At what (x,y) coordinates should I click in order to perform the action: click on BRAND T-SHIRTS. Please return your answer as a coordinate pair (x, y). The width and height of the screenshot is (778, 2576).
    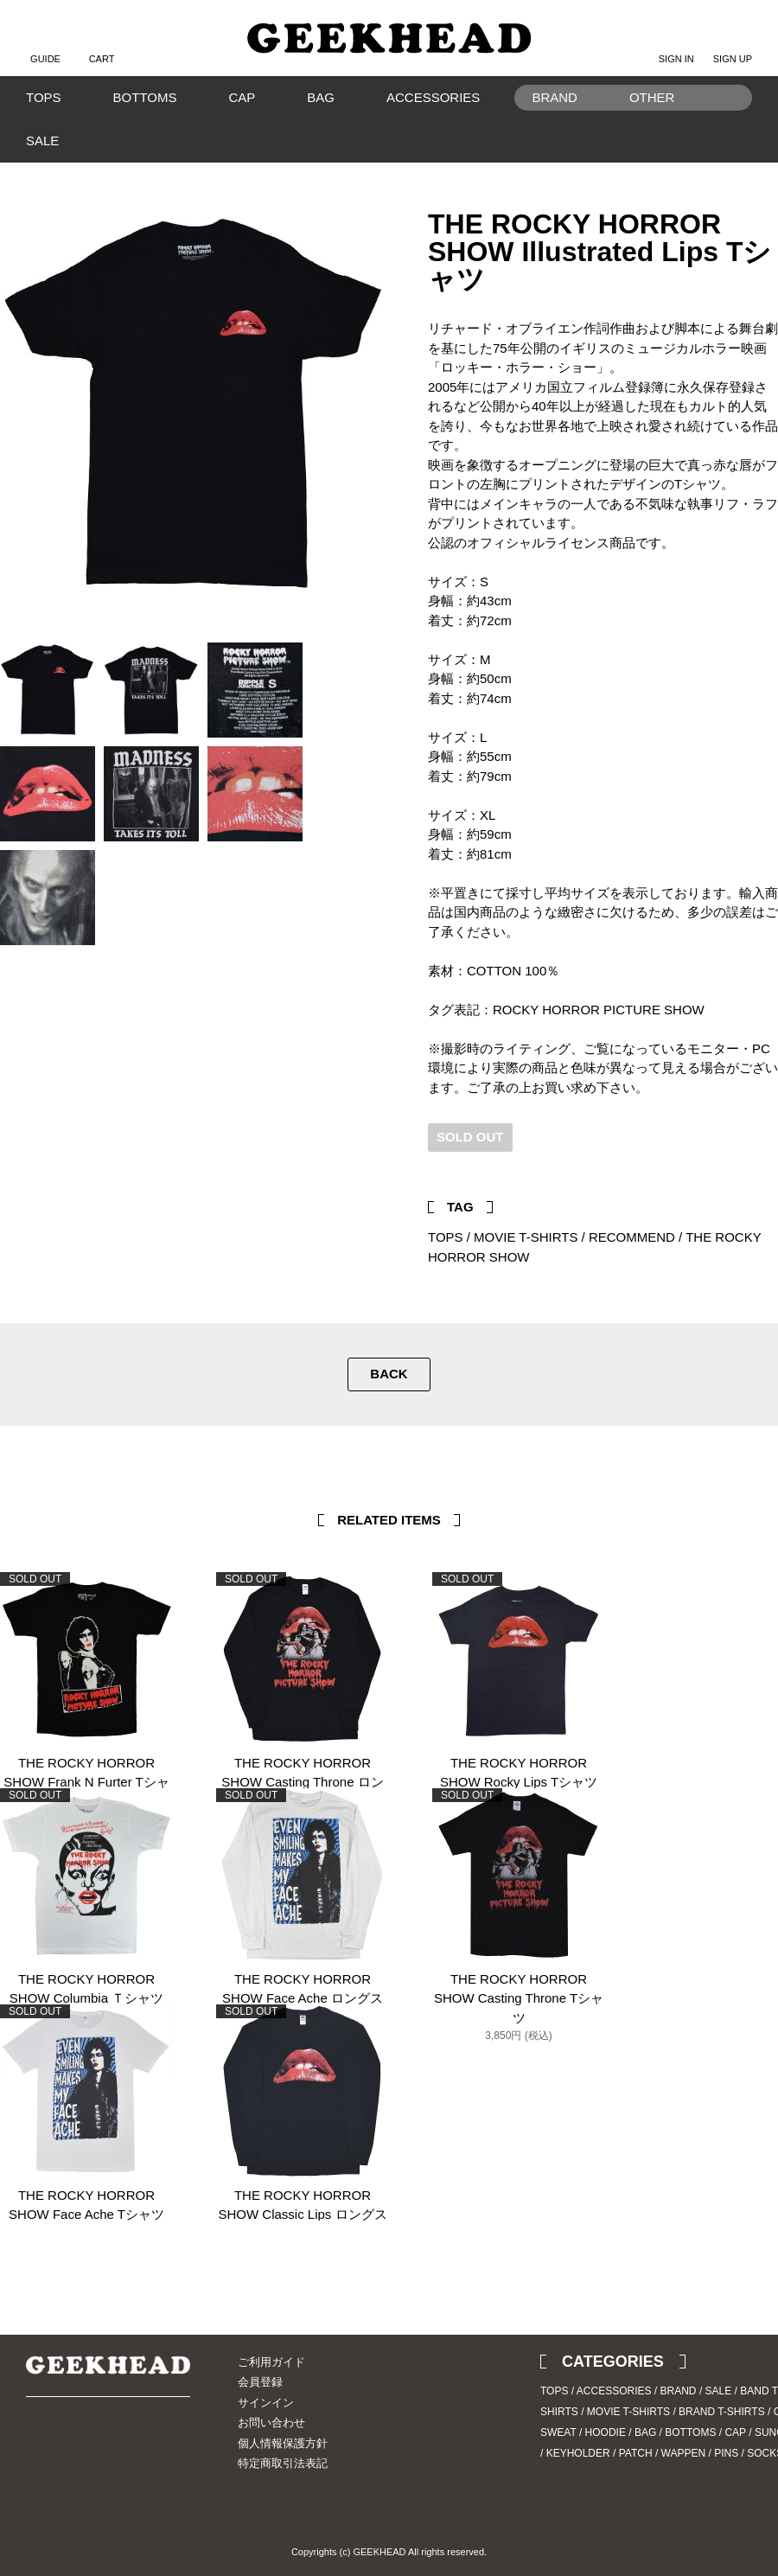
    Looking at the image, I should click on (722, 2412).